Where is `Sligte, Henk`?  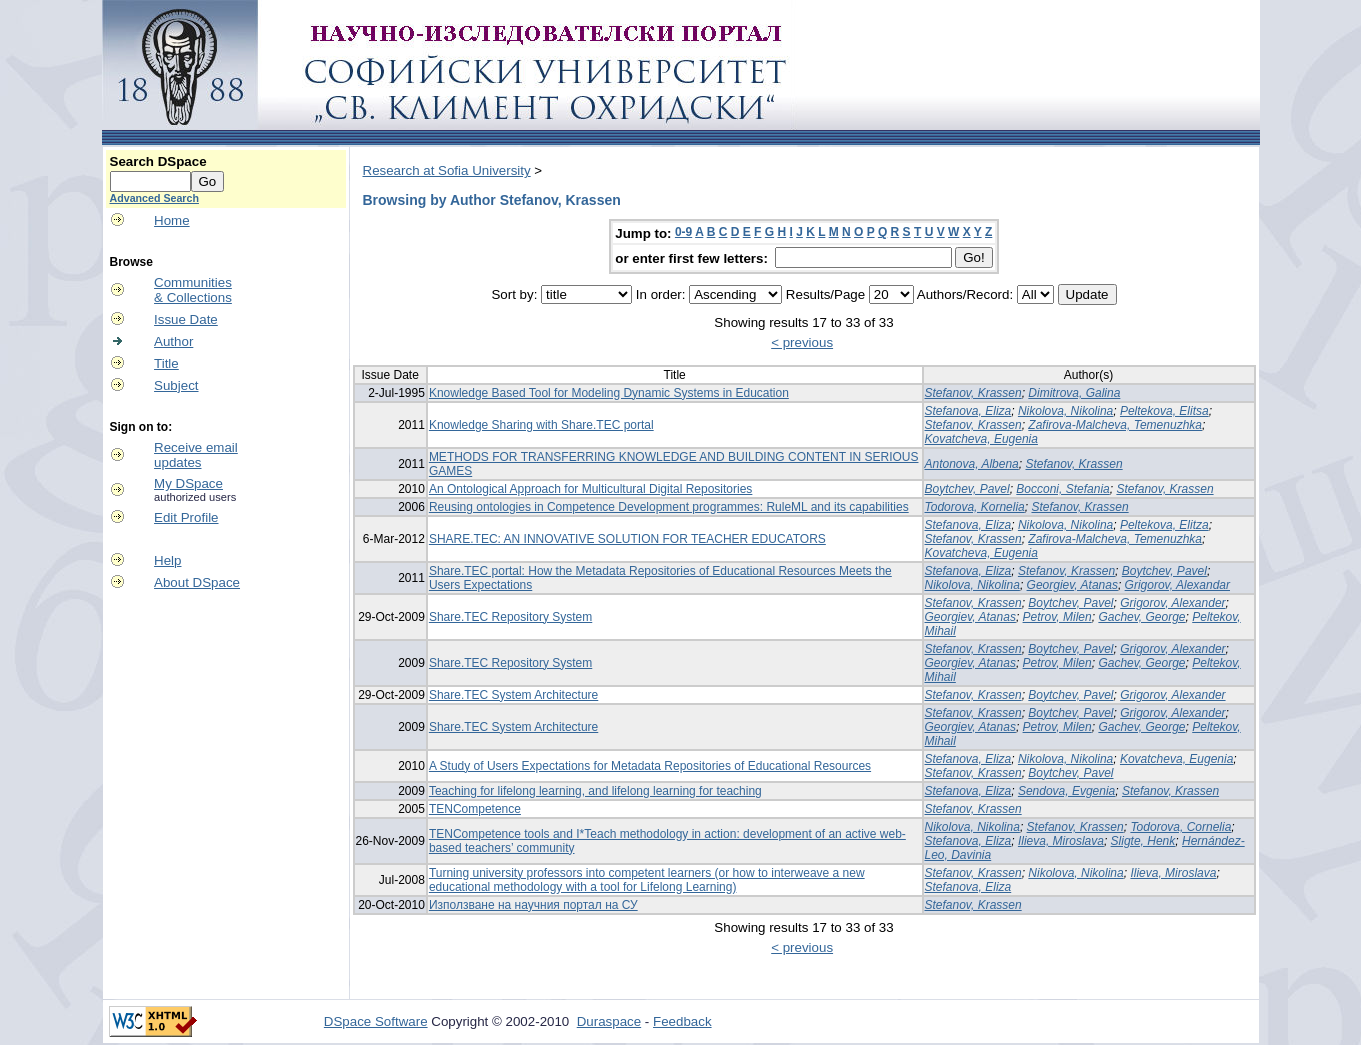 Sligte, Henk is located at coordinates (1143, 841).